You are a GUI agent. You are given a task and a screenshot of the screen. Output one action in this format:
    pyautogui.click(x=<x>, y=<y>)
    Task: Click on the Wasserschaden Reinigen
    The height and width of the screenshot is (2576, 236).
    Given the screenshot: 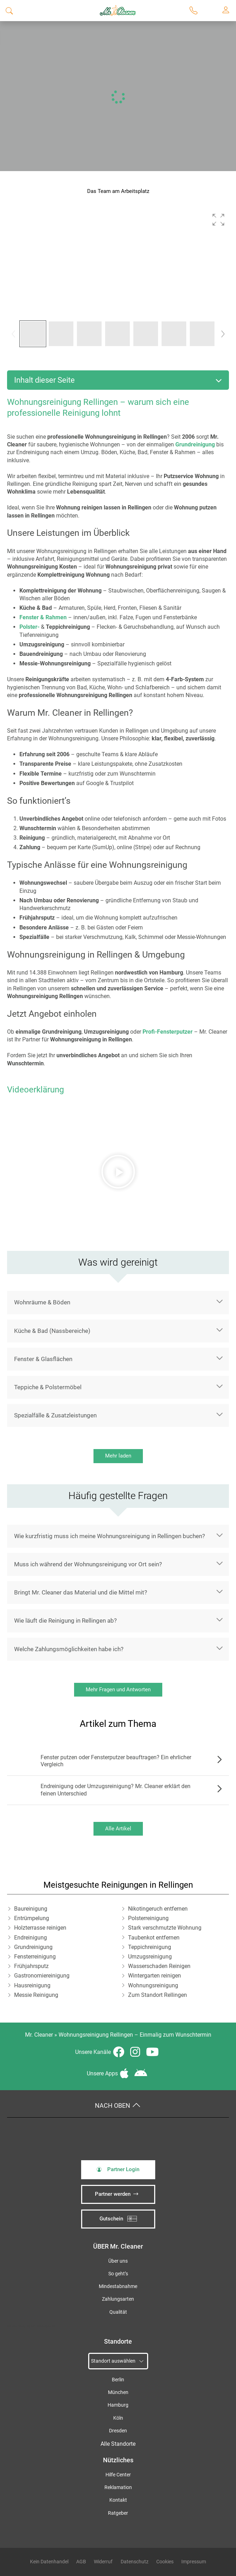 What is the action you would take?
    pyautogui.click(x=159, y=1966)
    